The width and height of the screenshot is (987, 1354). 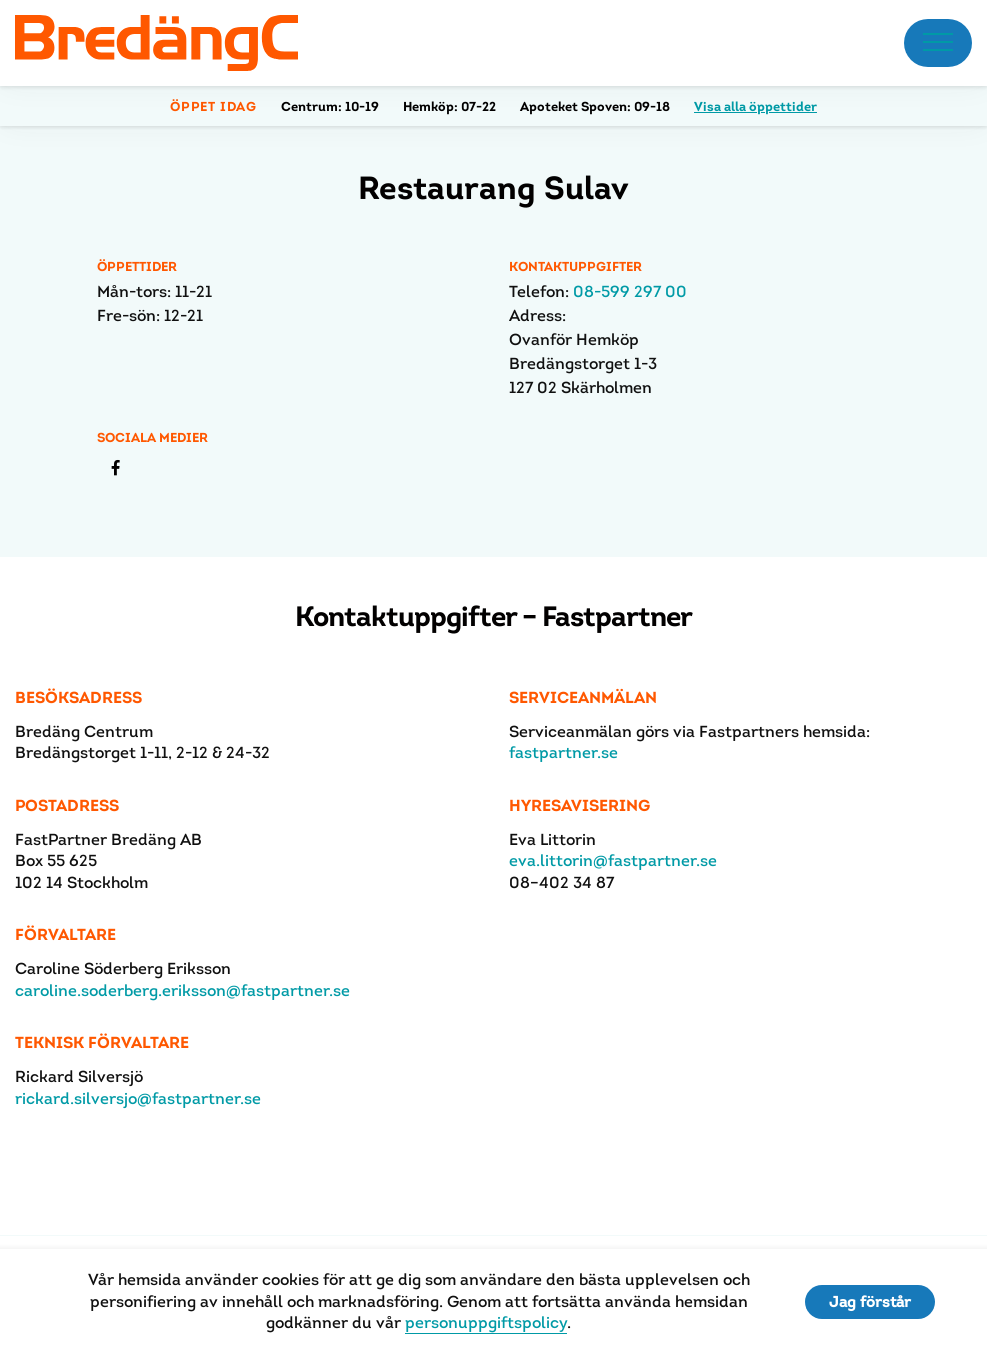 What do you see at coordinates (563, 752) in the screenshot?
I see `fastpartner.se` at bounding box center [563, 752].